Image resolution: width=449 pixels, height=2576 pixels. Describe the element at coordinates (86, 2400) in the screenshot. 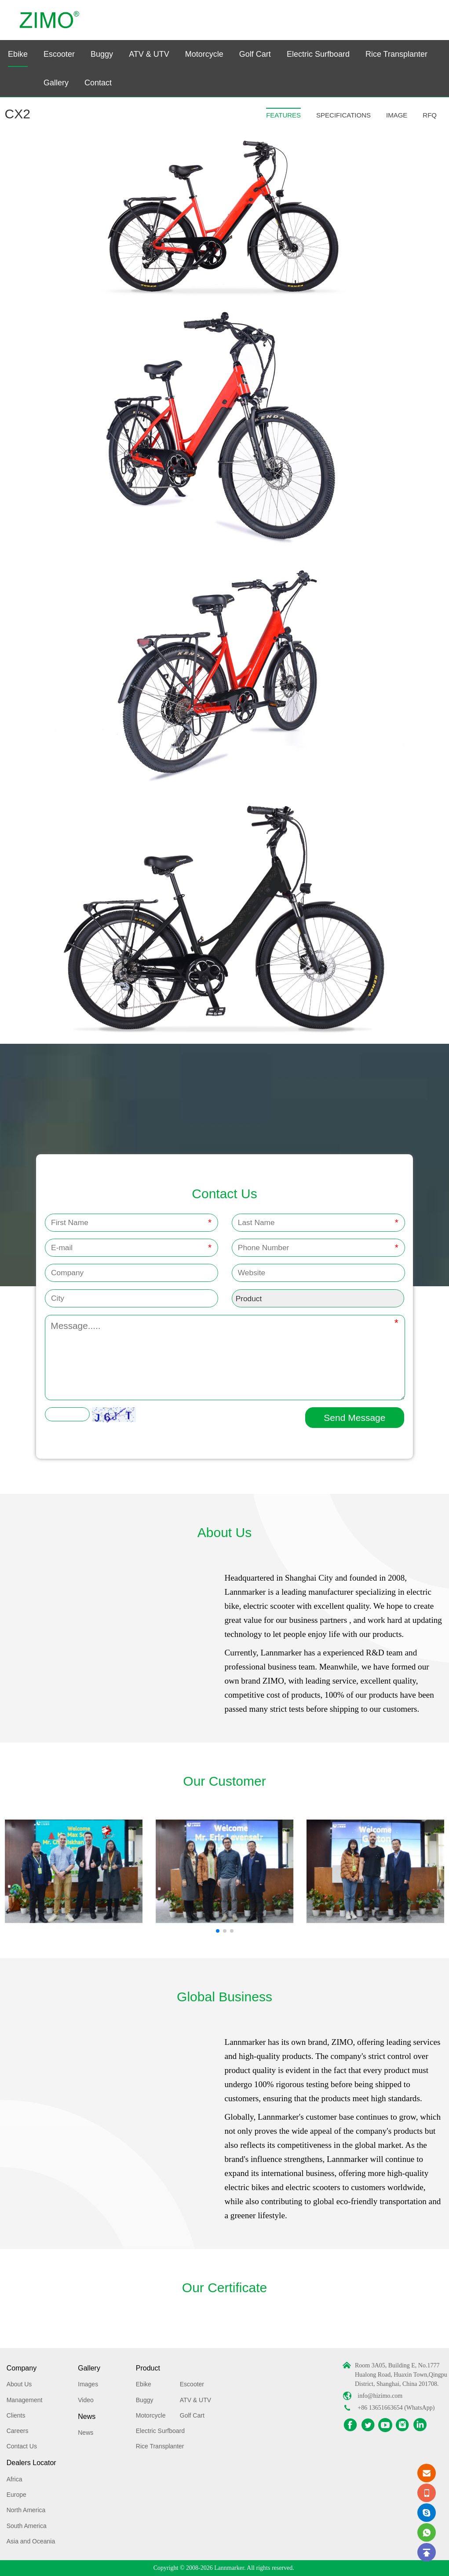

I see `Video` at that location.